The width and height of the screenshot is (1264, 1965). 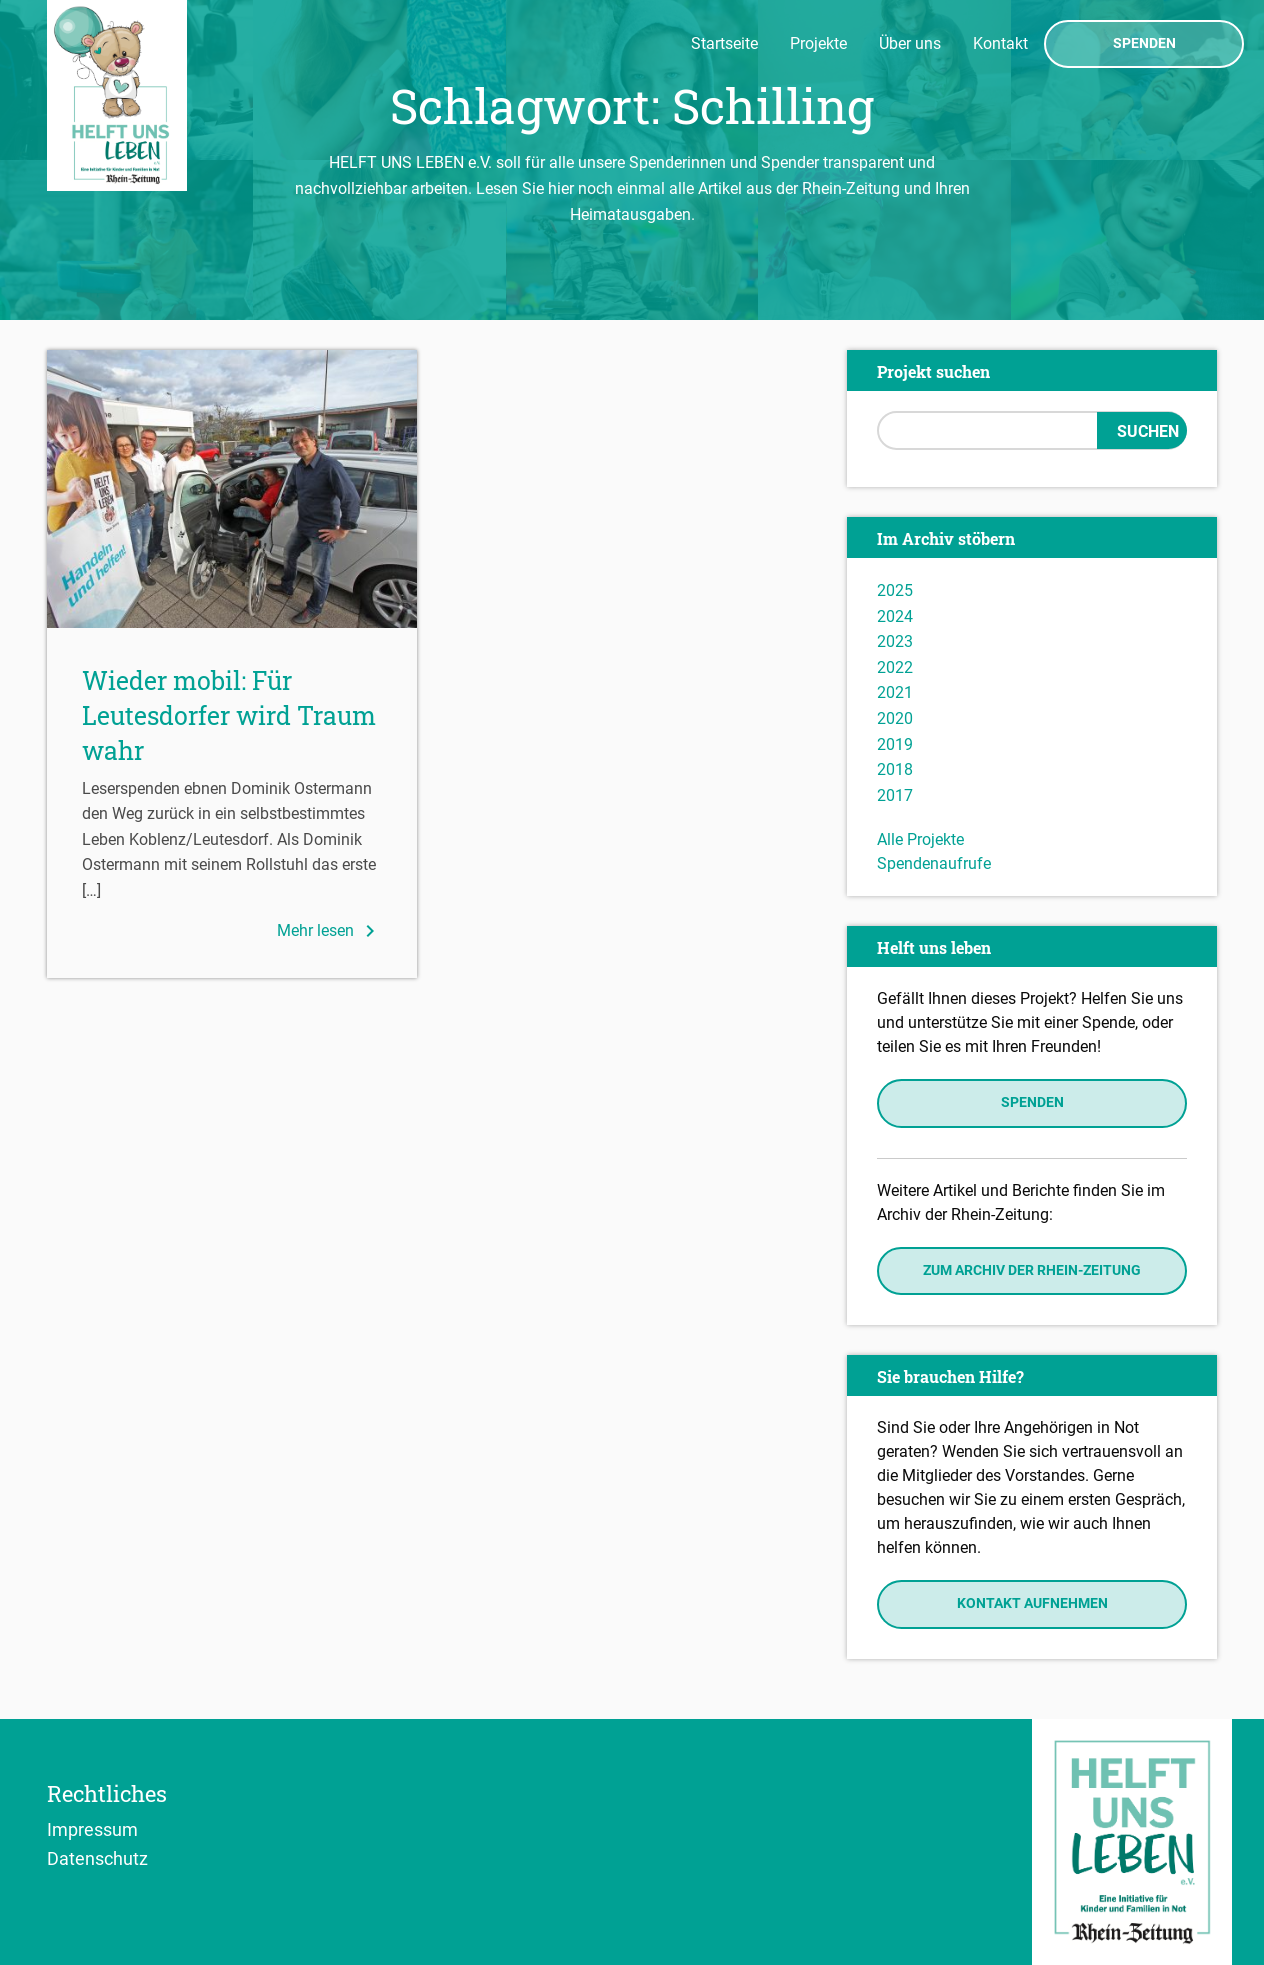 What do you see at coordinates (910, 43) in the screenshot?
I see `Über uns` at bounding box center [910, 43].